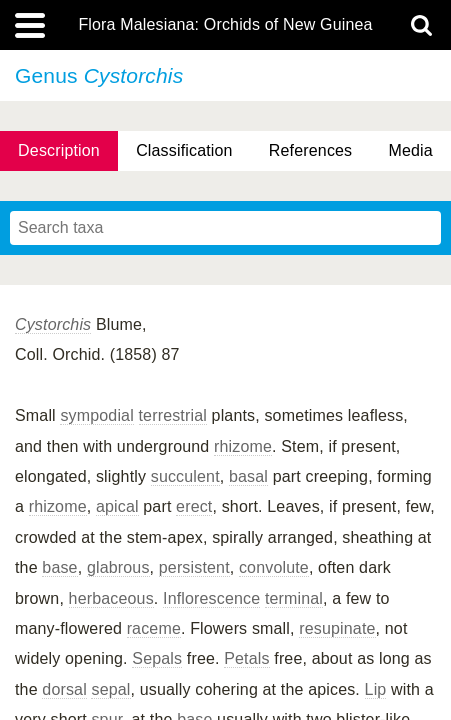  Describe the element at coordinates (53, 324) in the screenshot. I see `Cystorchis` at that location.